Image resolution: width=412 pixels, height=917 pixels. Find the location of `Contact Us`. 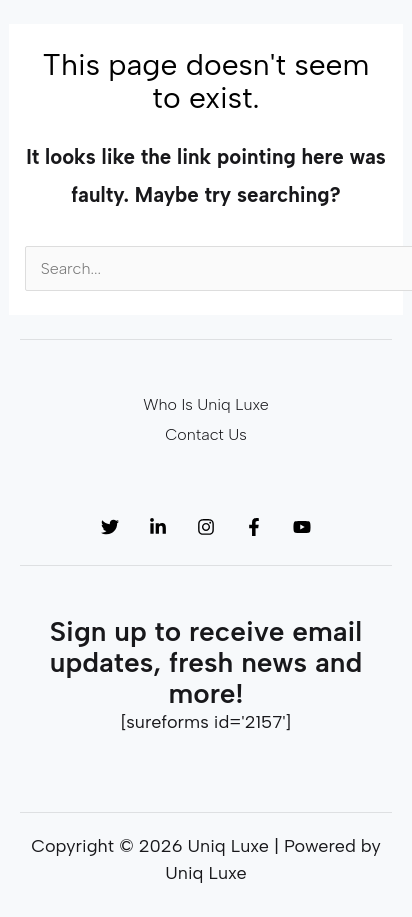

Contact Us is located at coordinates (206, 434).